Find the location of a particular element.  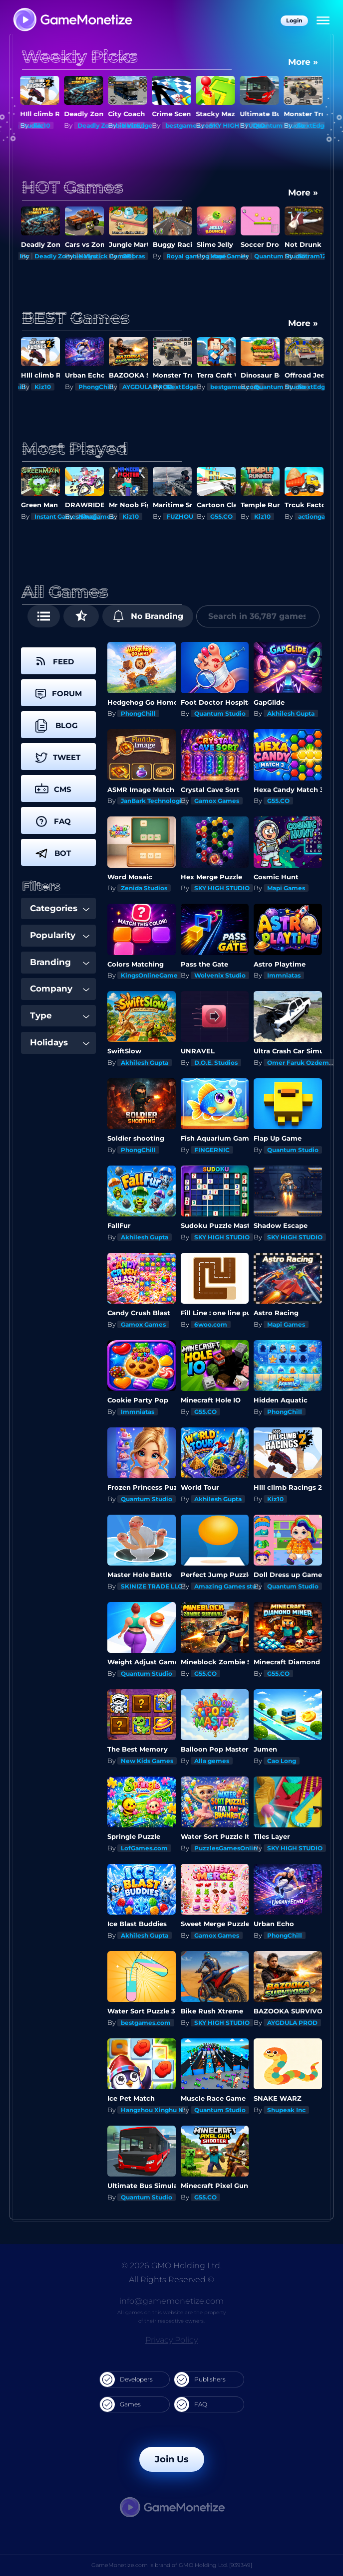

Privacy Policy is located at coordinates (171, 2340).